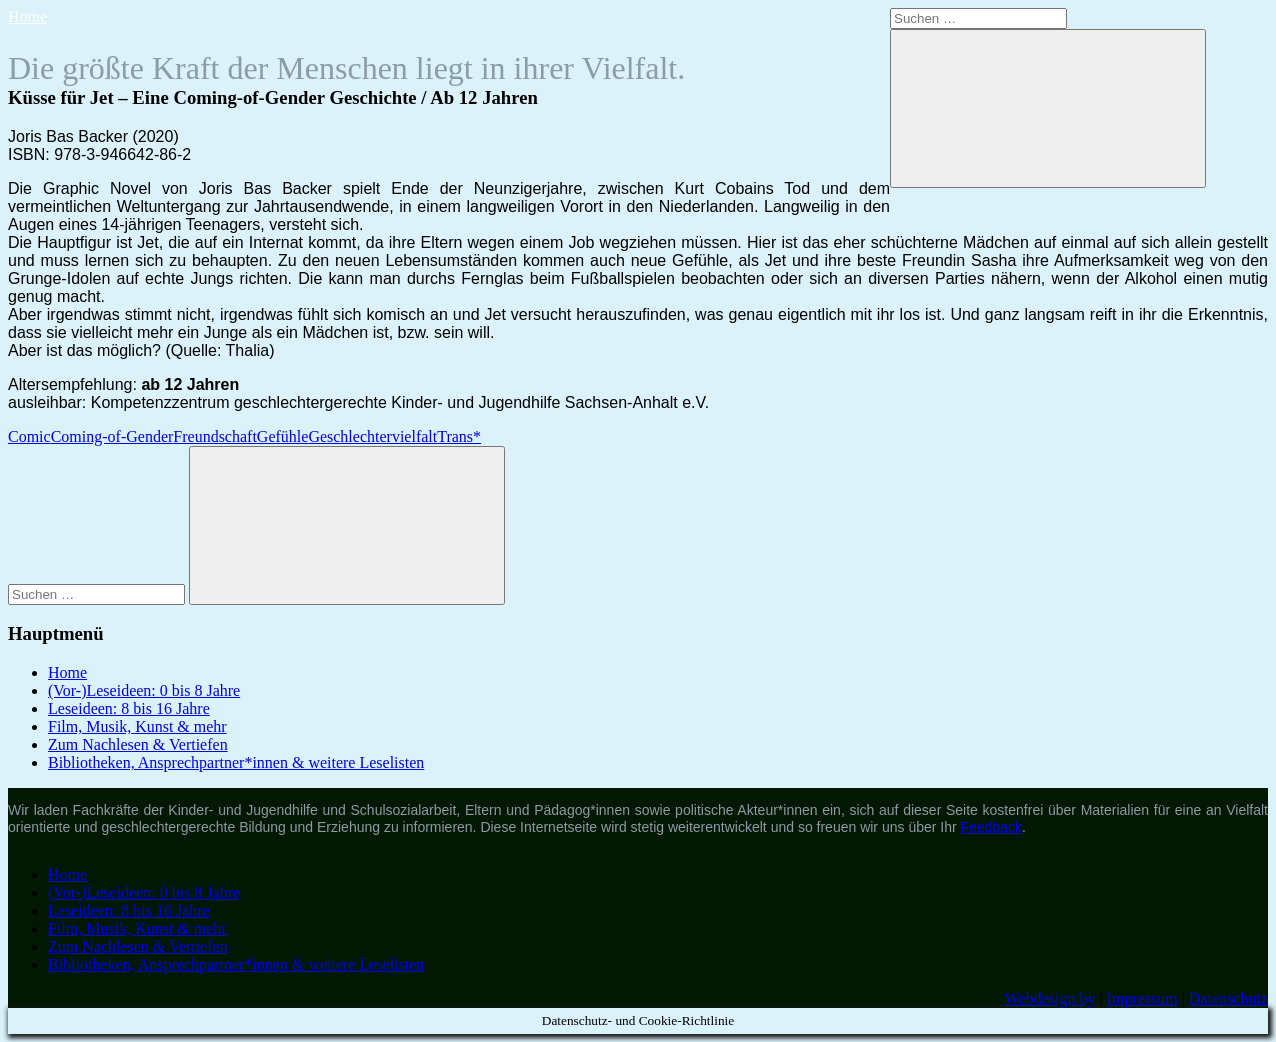 Image resolution: width=1276 pixels, height=1042 pixels. What do you see at coordinates (137, 726) in the screenshot?
I see `Film, Musik, Kunst & mehr` at bounding box center [137, 726].